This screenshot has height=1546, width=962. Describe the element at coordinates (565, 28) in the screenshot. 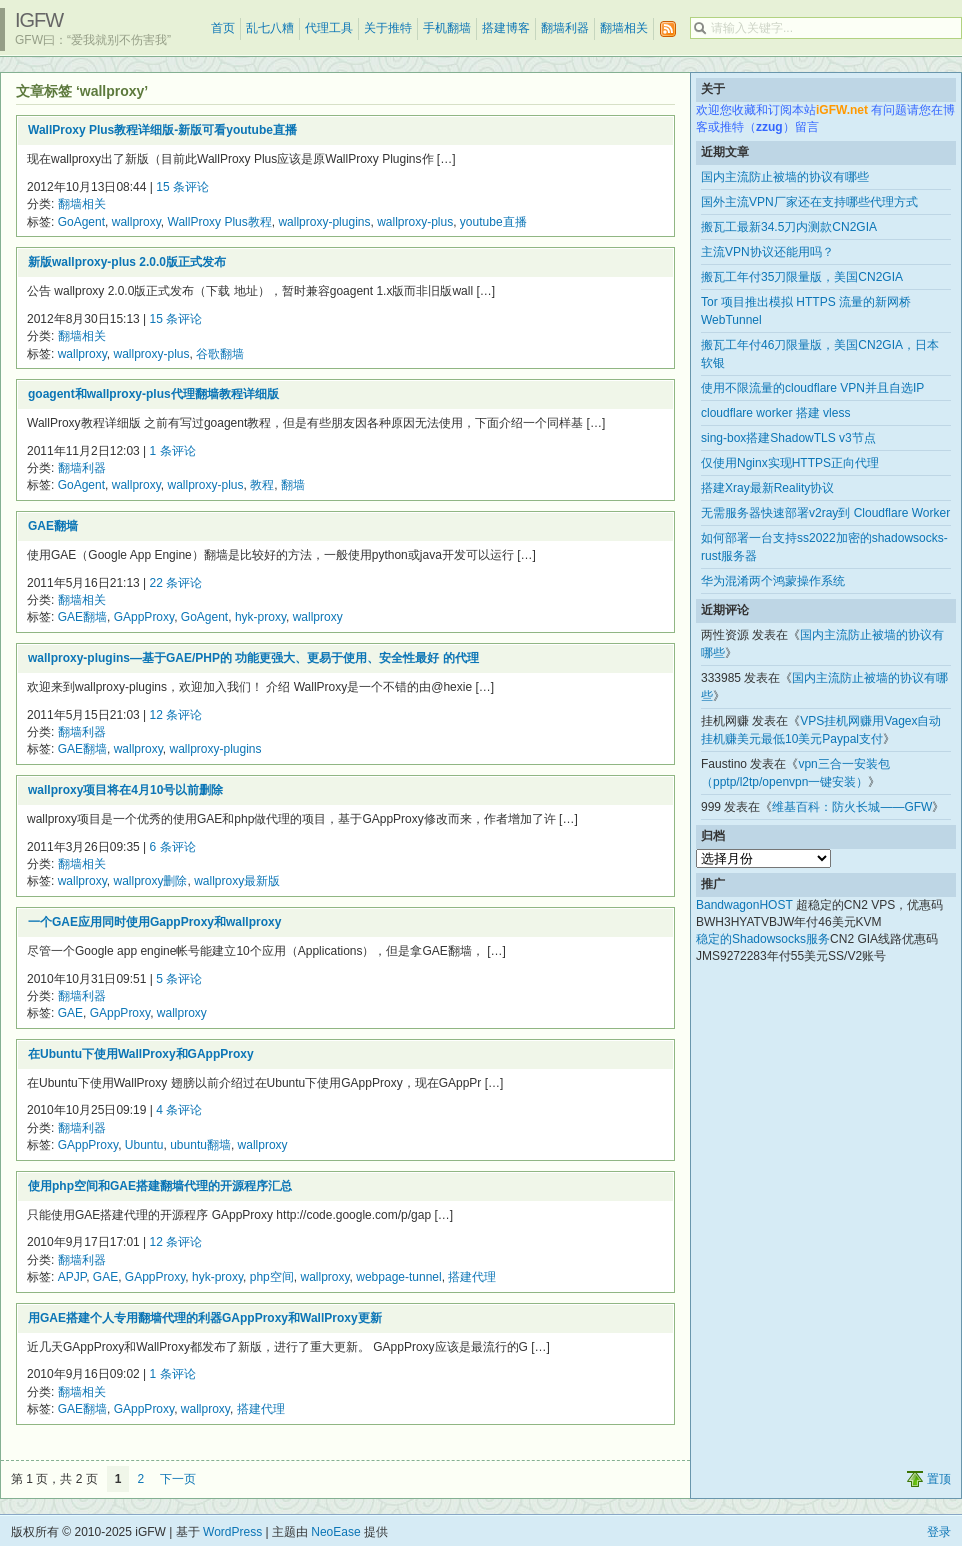

I see `翻墙利器` at that location.